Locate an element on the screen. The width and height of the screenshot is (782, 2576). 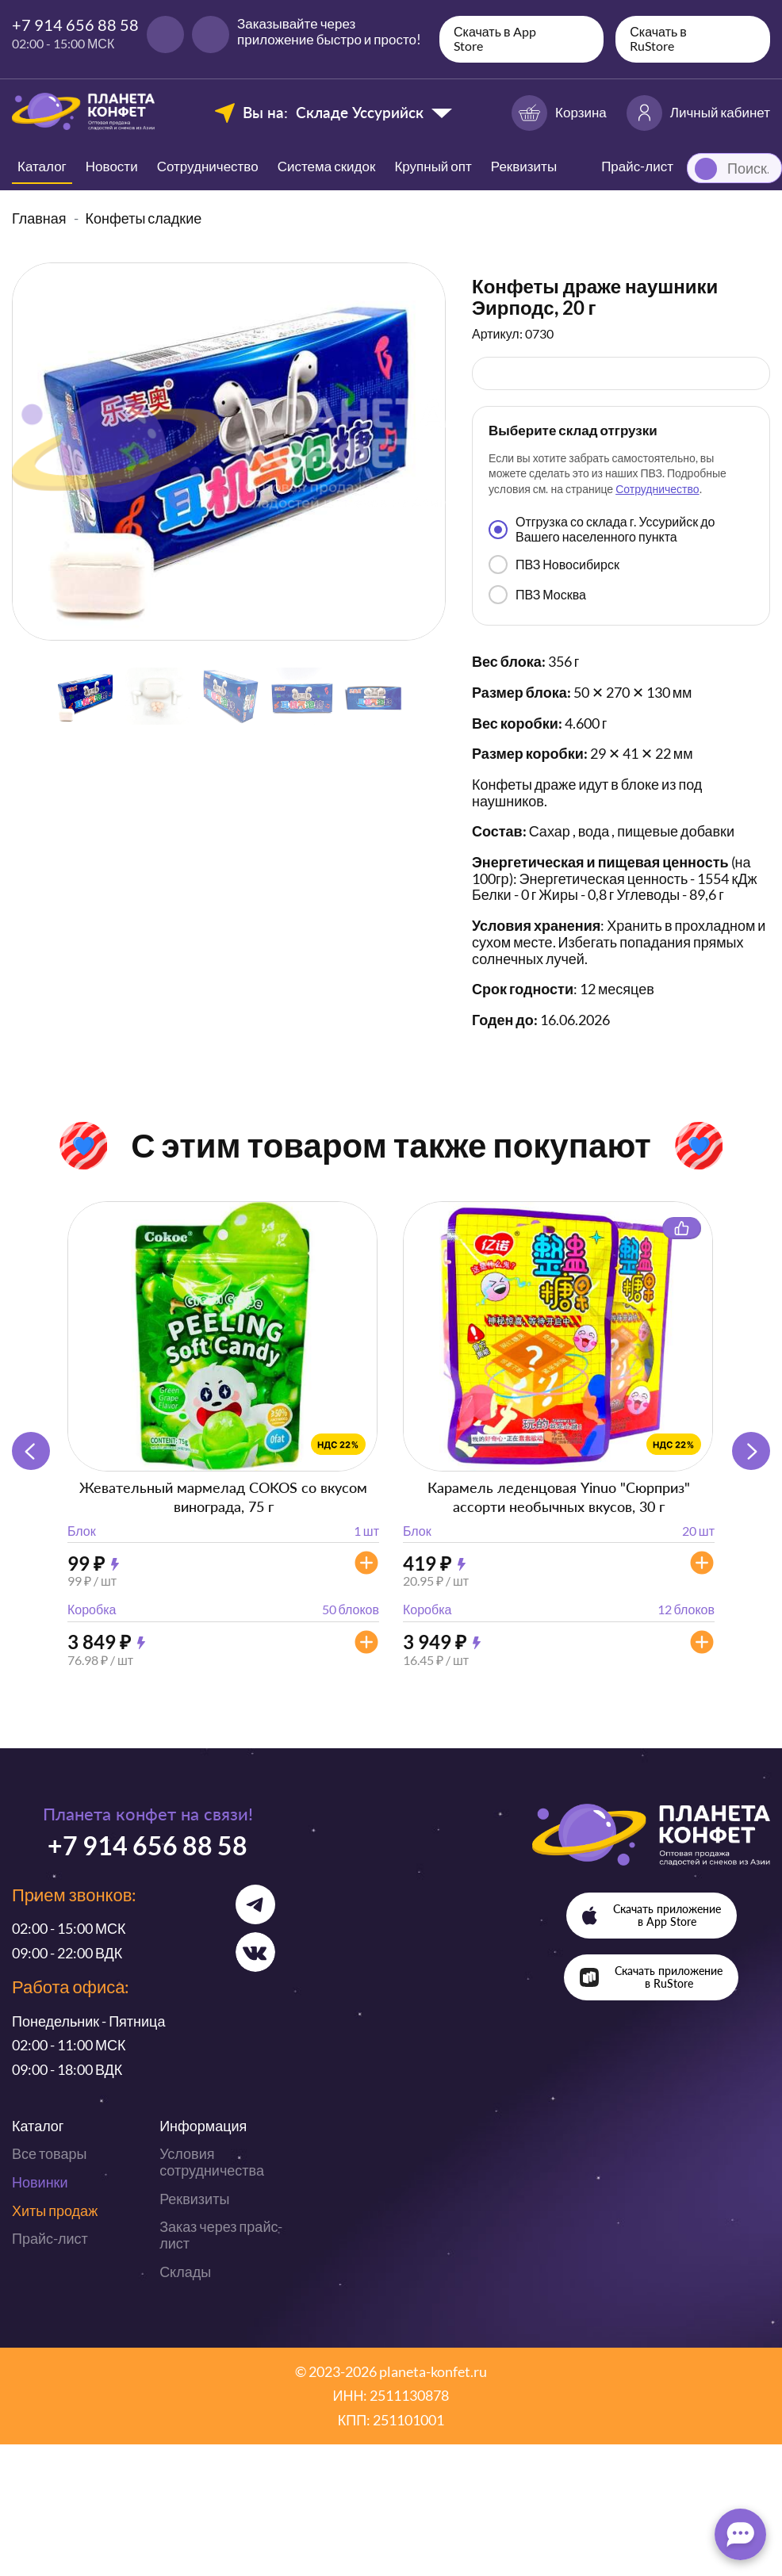
Сотрудничество is located at coordinates (208, 166).